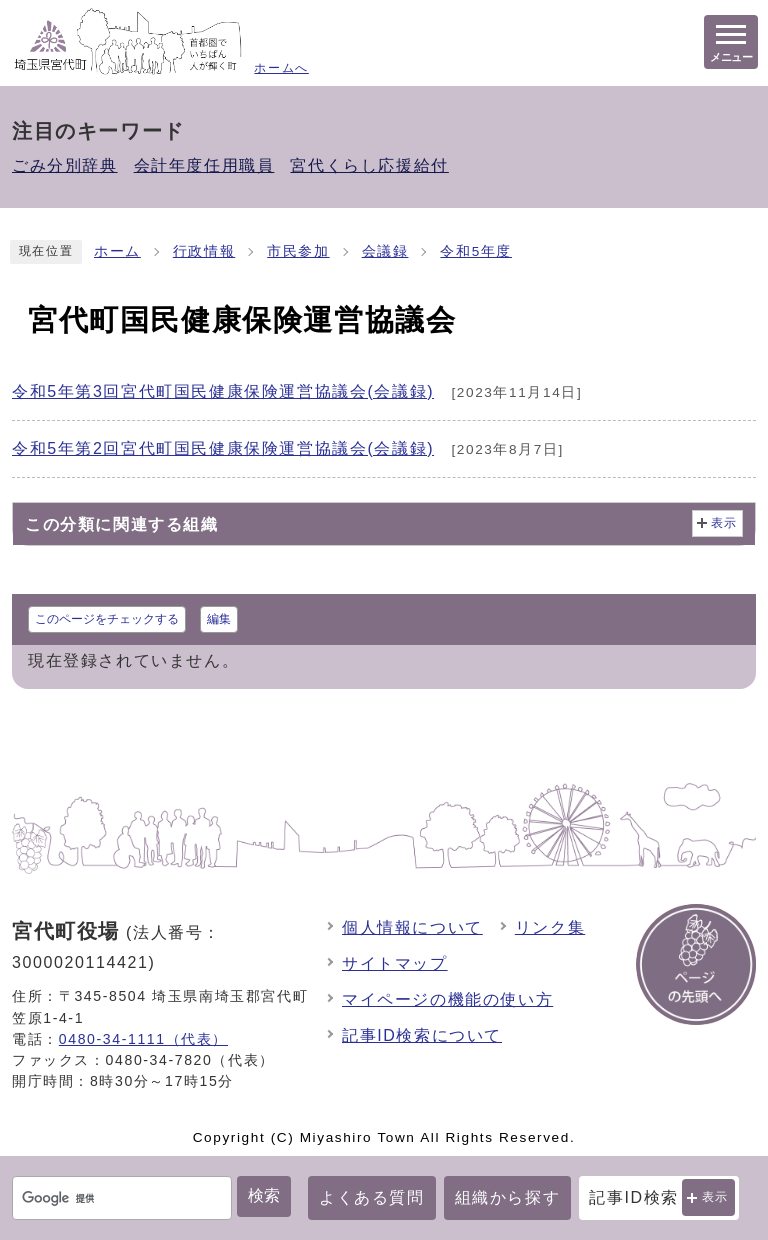 This screenshot has height=1240, width=768. Describe the element at coordinates (298, 251) in the screenshot. I see `市民参加` at that location.